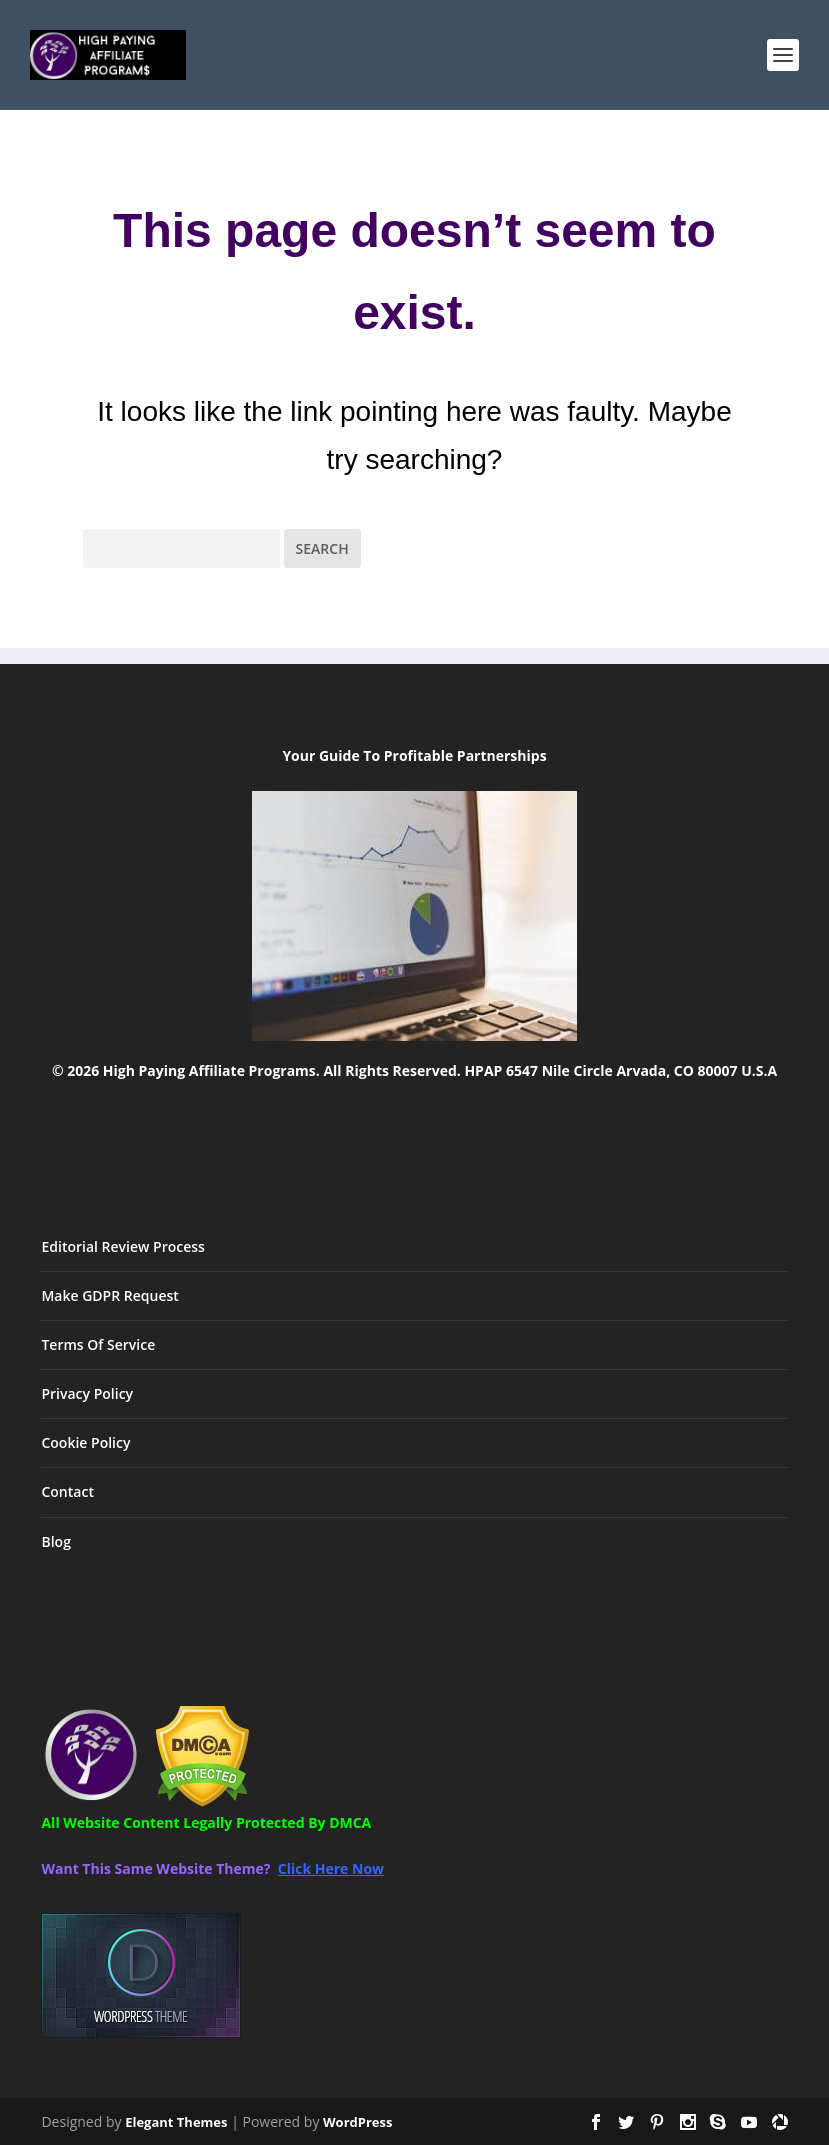 Image resolution: width=829 pixels, height=2145 pixels. Describe the element at coordinates (357, 2122) in the screenshot. I see `WordPress` at that location.